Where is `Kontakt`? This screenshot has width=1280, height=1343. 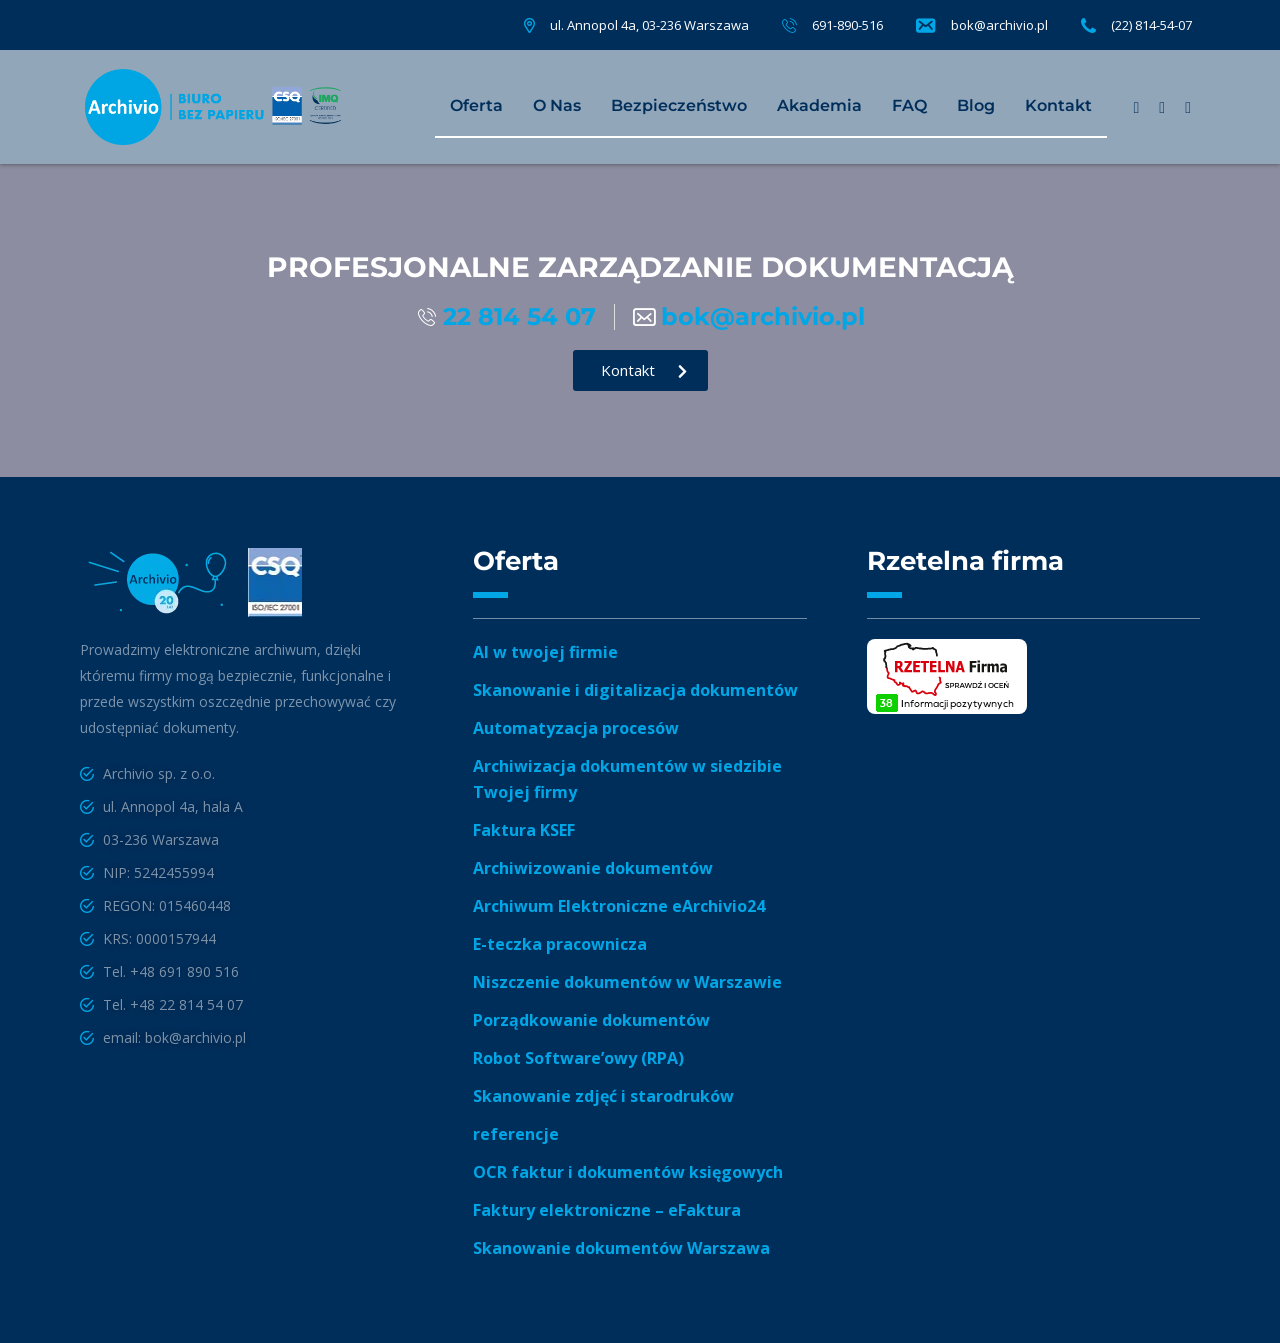
Kontakt is located at coordinates (1058, 105).